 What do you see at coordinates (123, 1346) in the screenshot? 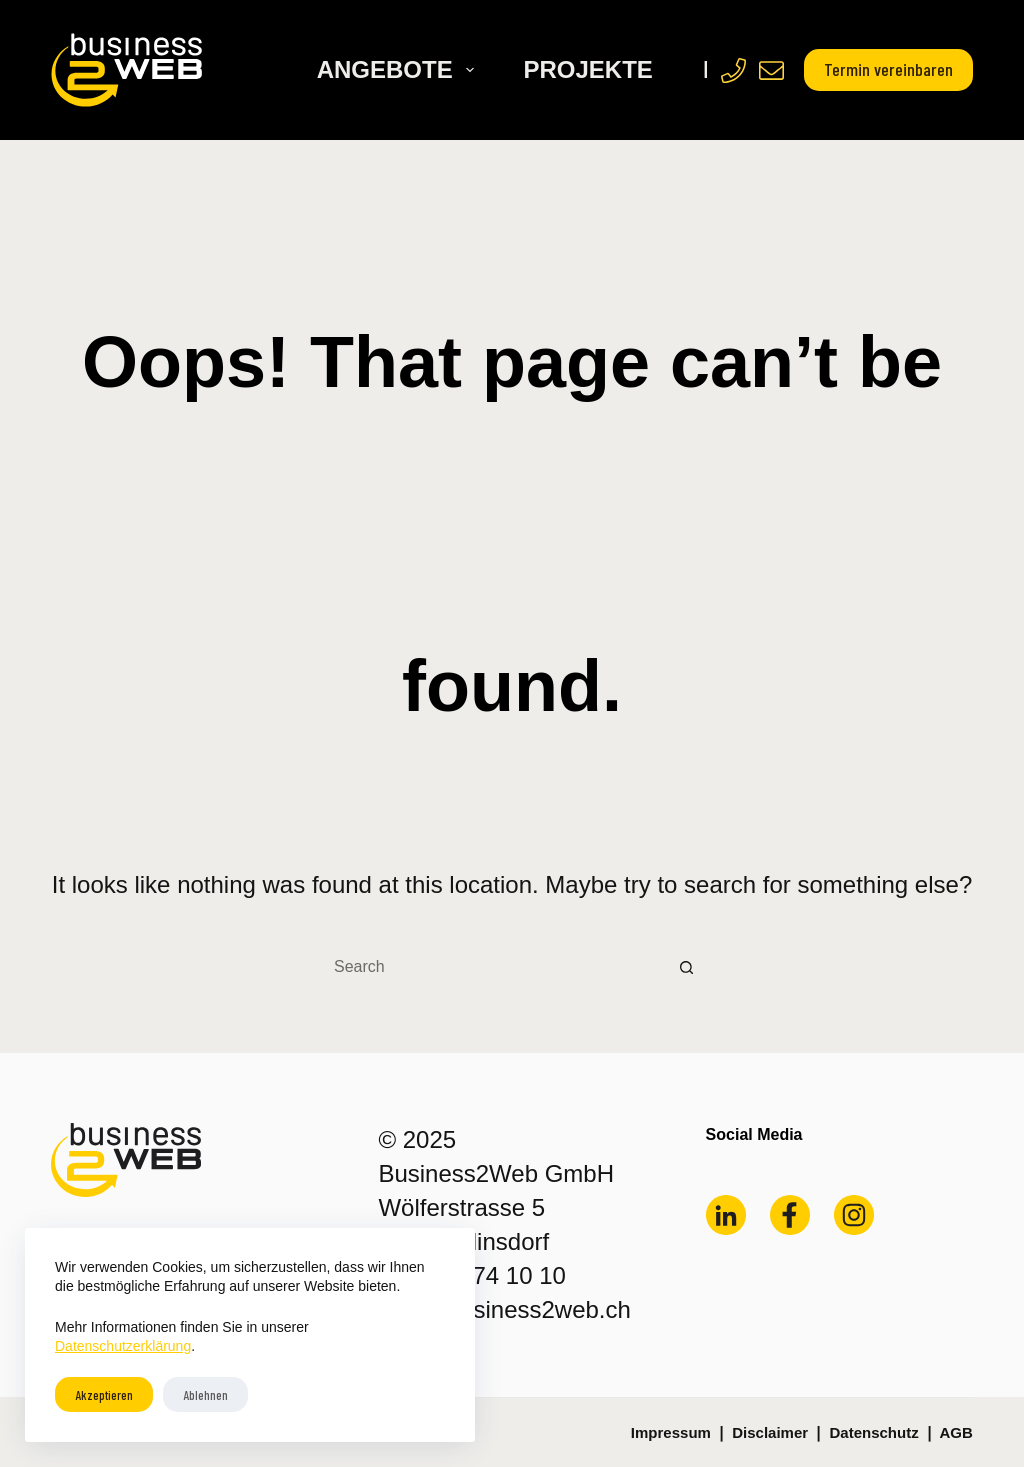
I see `Datenschutzerklärung` at bounding box center [123, 1346].